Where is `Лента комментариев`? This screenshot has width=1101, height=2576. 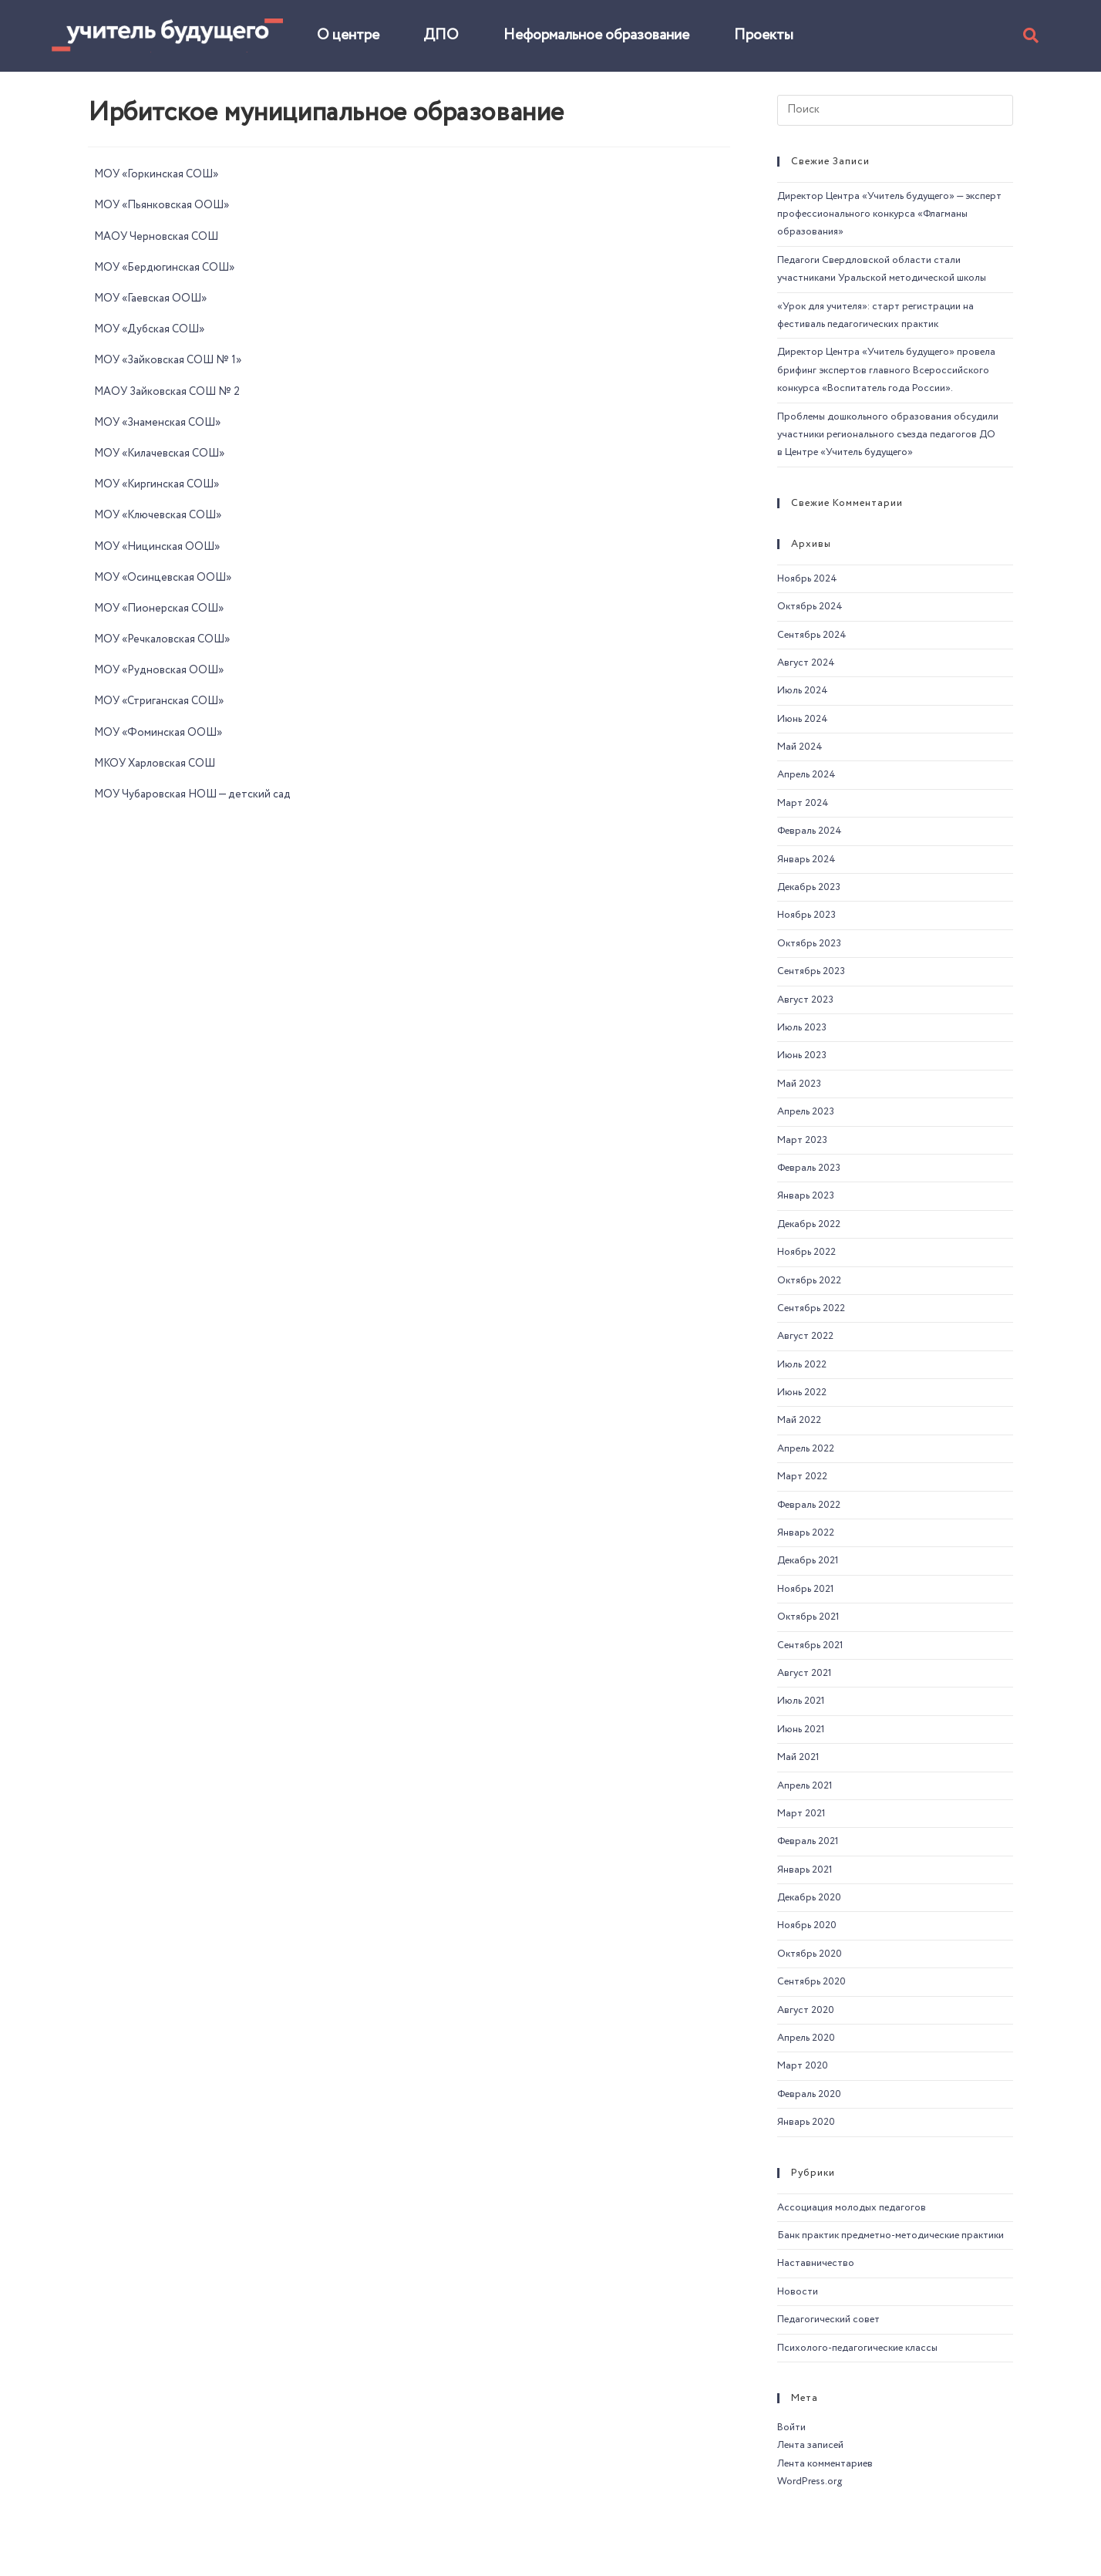
Лента комментариев is located at coordinates (825, 2463).